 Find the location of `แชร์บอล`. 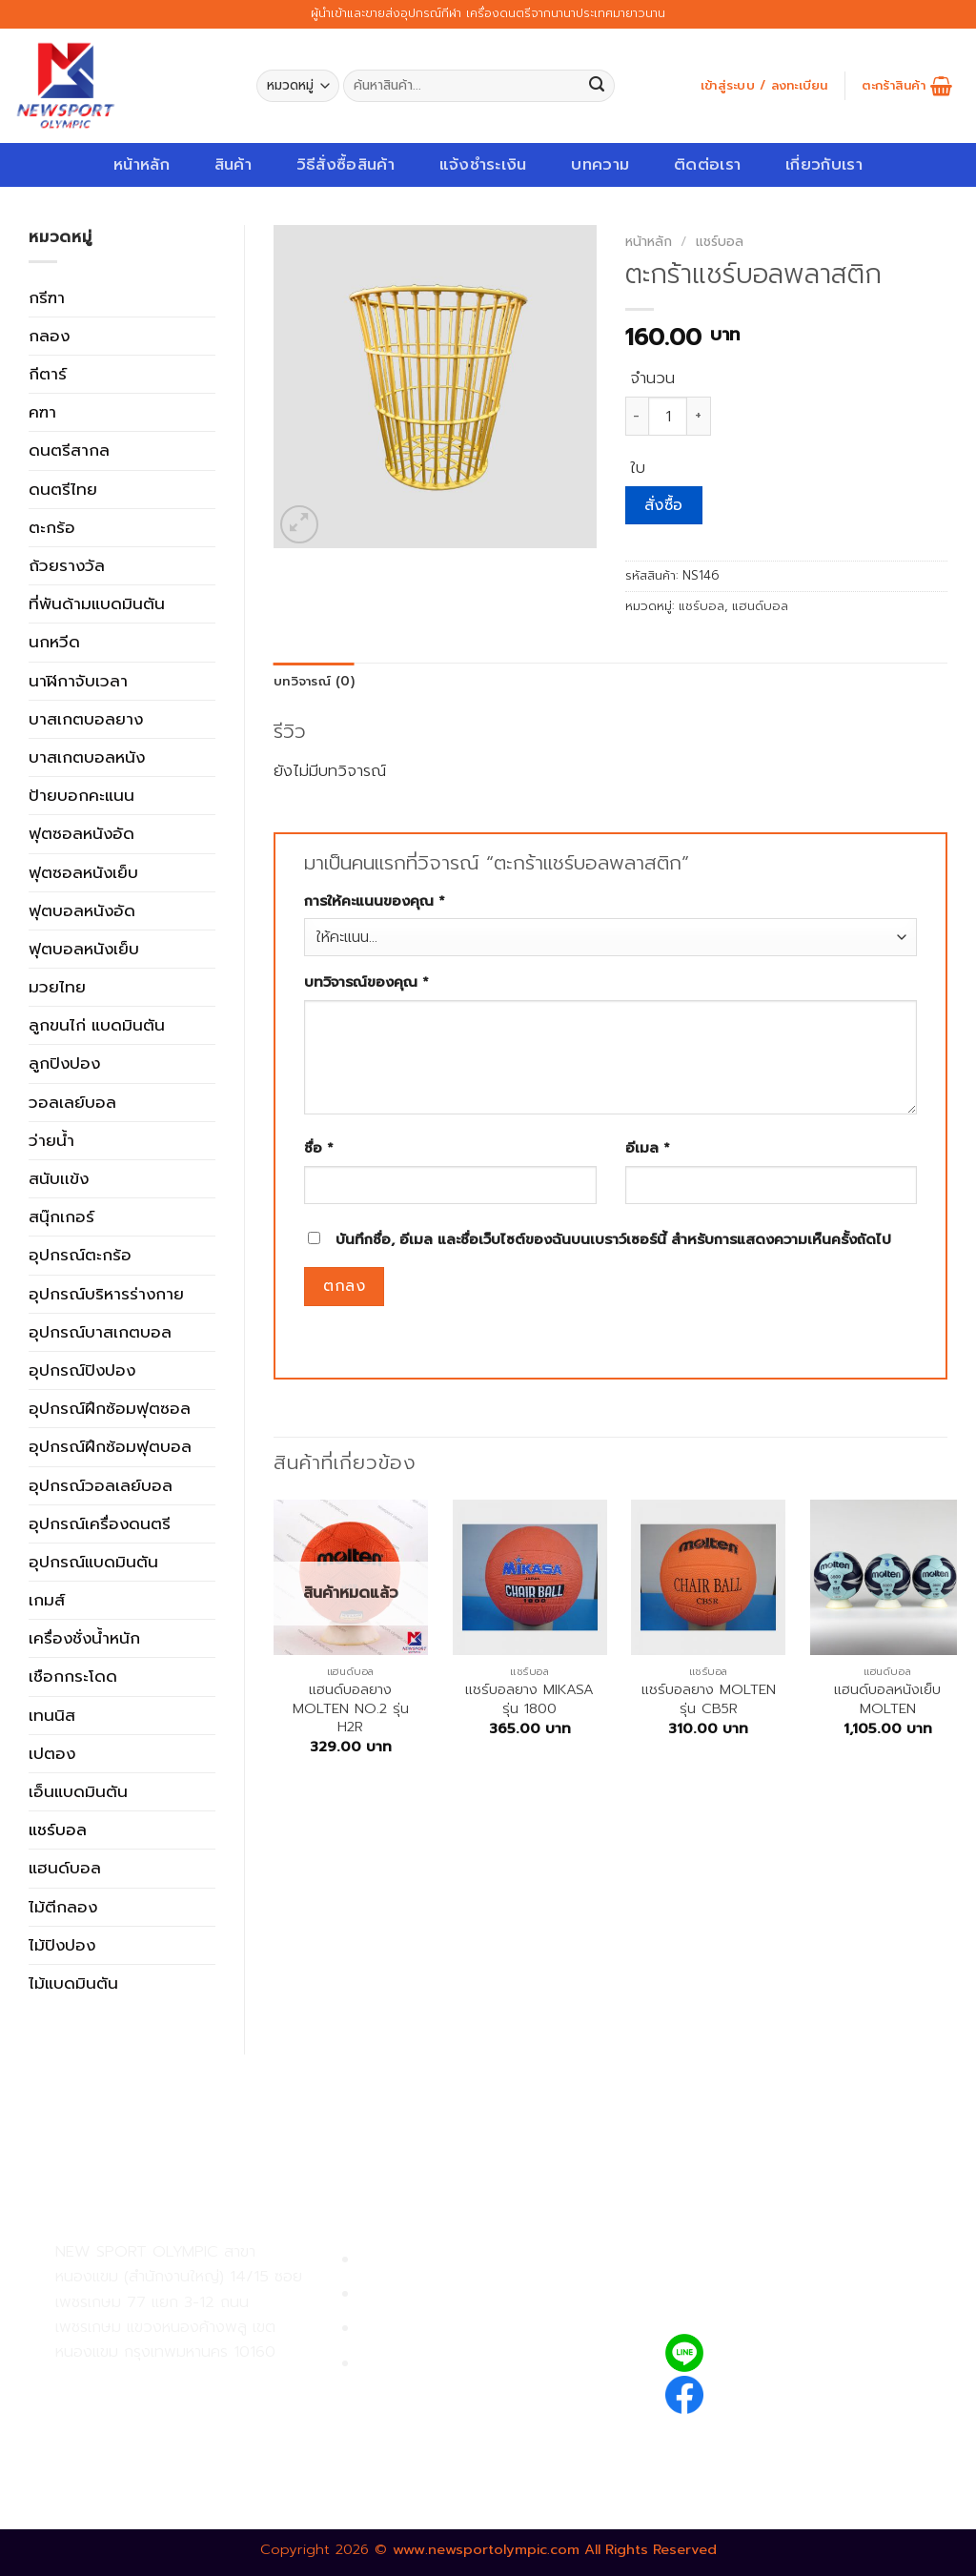

แชร์บอล is located at coordinates (58, 1829).